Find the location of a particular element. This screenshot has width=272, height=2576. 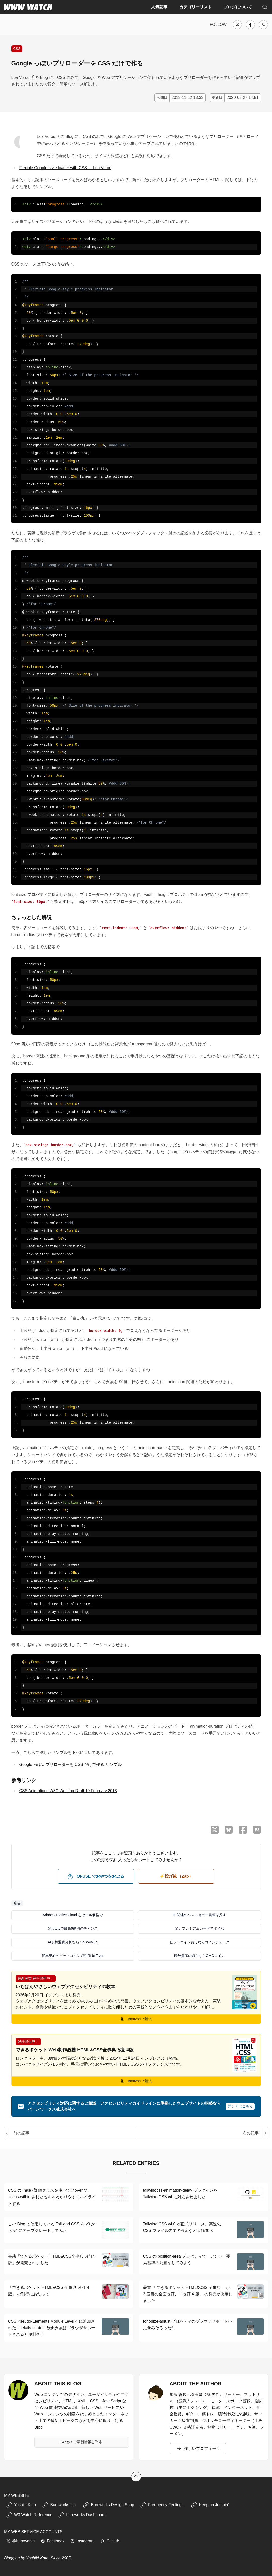

CSS [CSS に関する記事] is located at coordinates (17, 49).